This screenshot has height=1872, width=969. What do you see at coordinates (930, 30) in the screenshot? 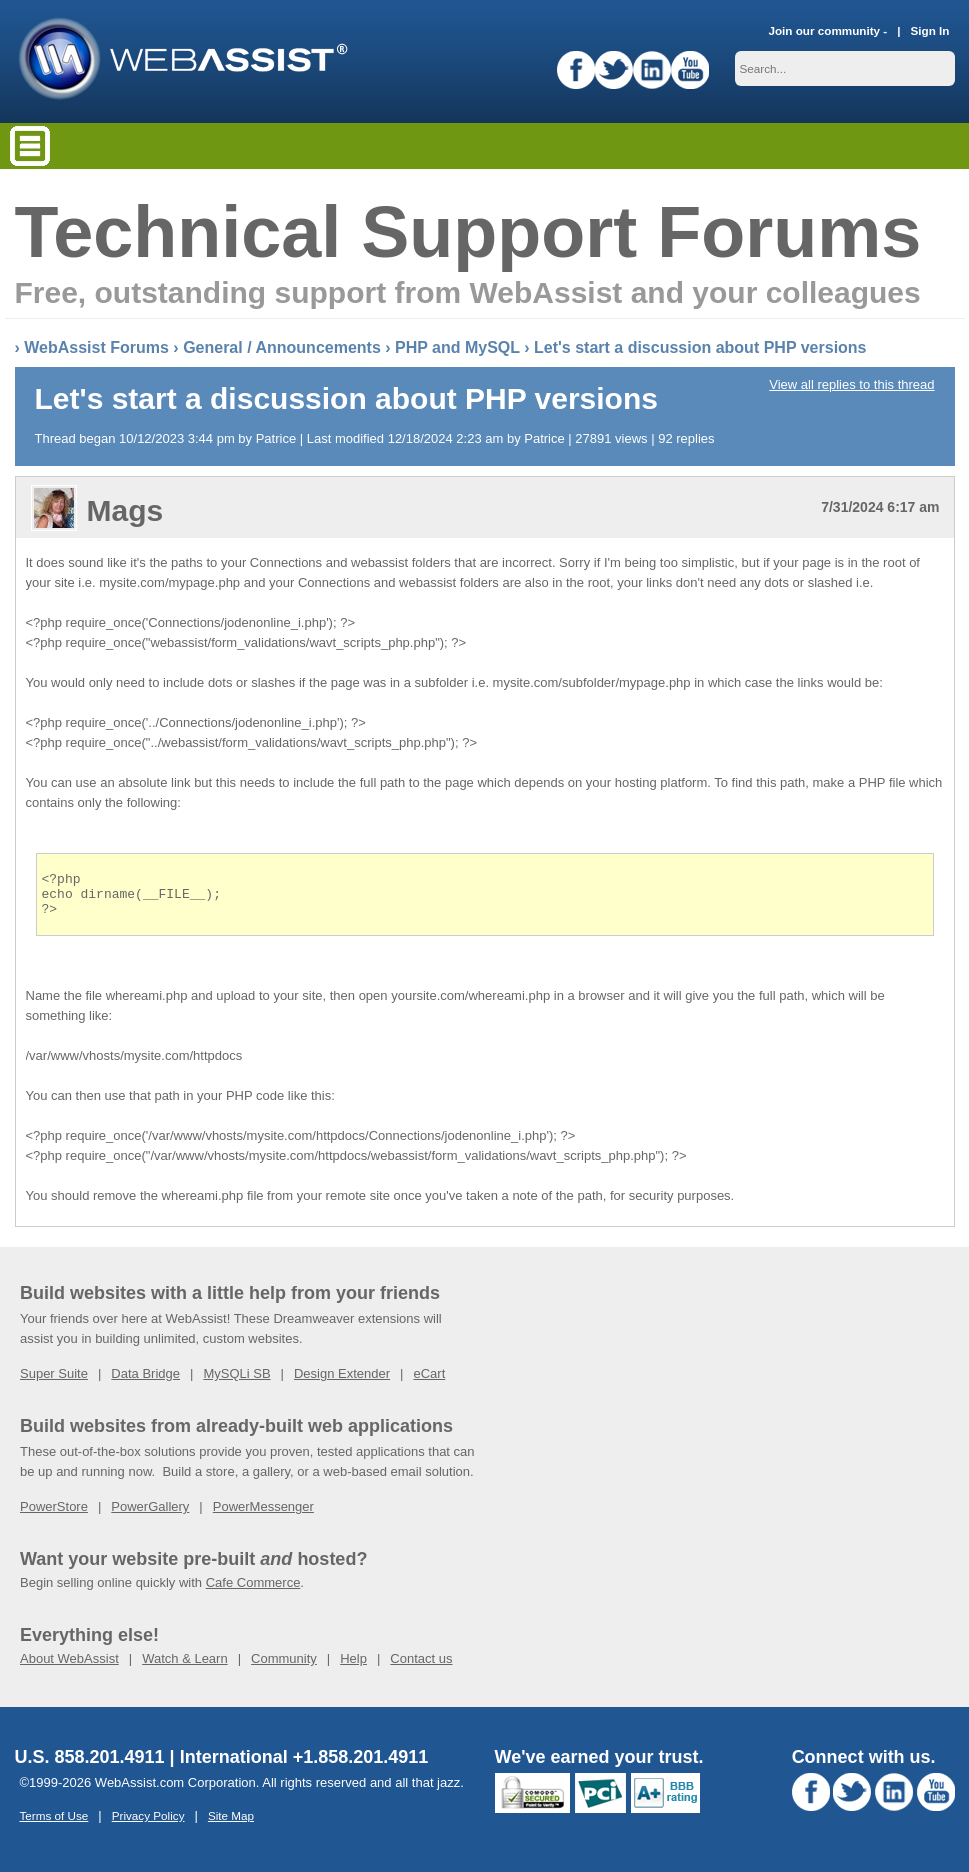
I see `Sign In` at bounding box center [930, 30].